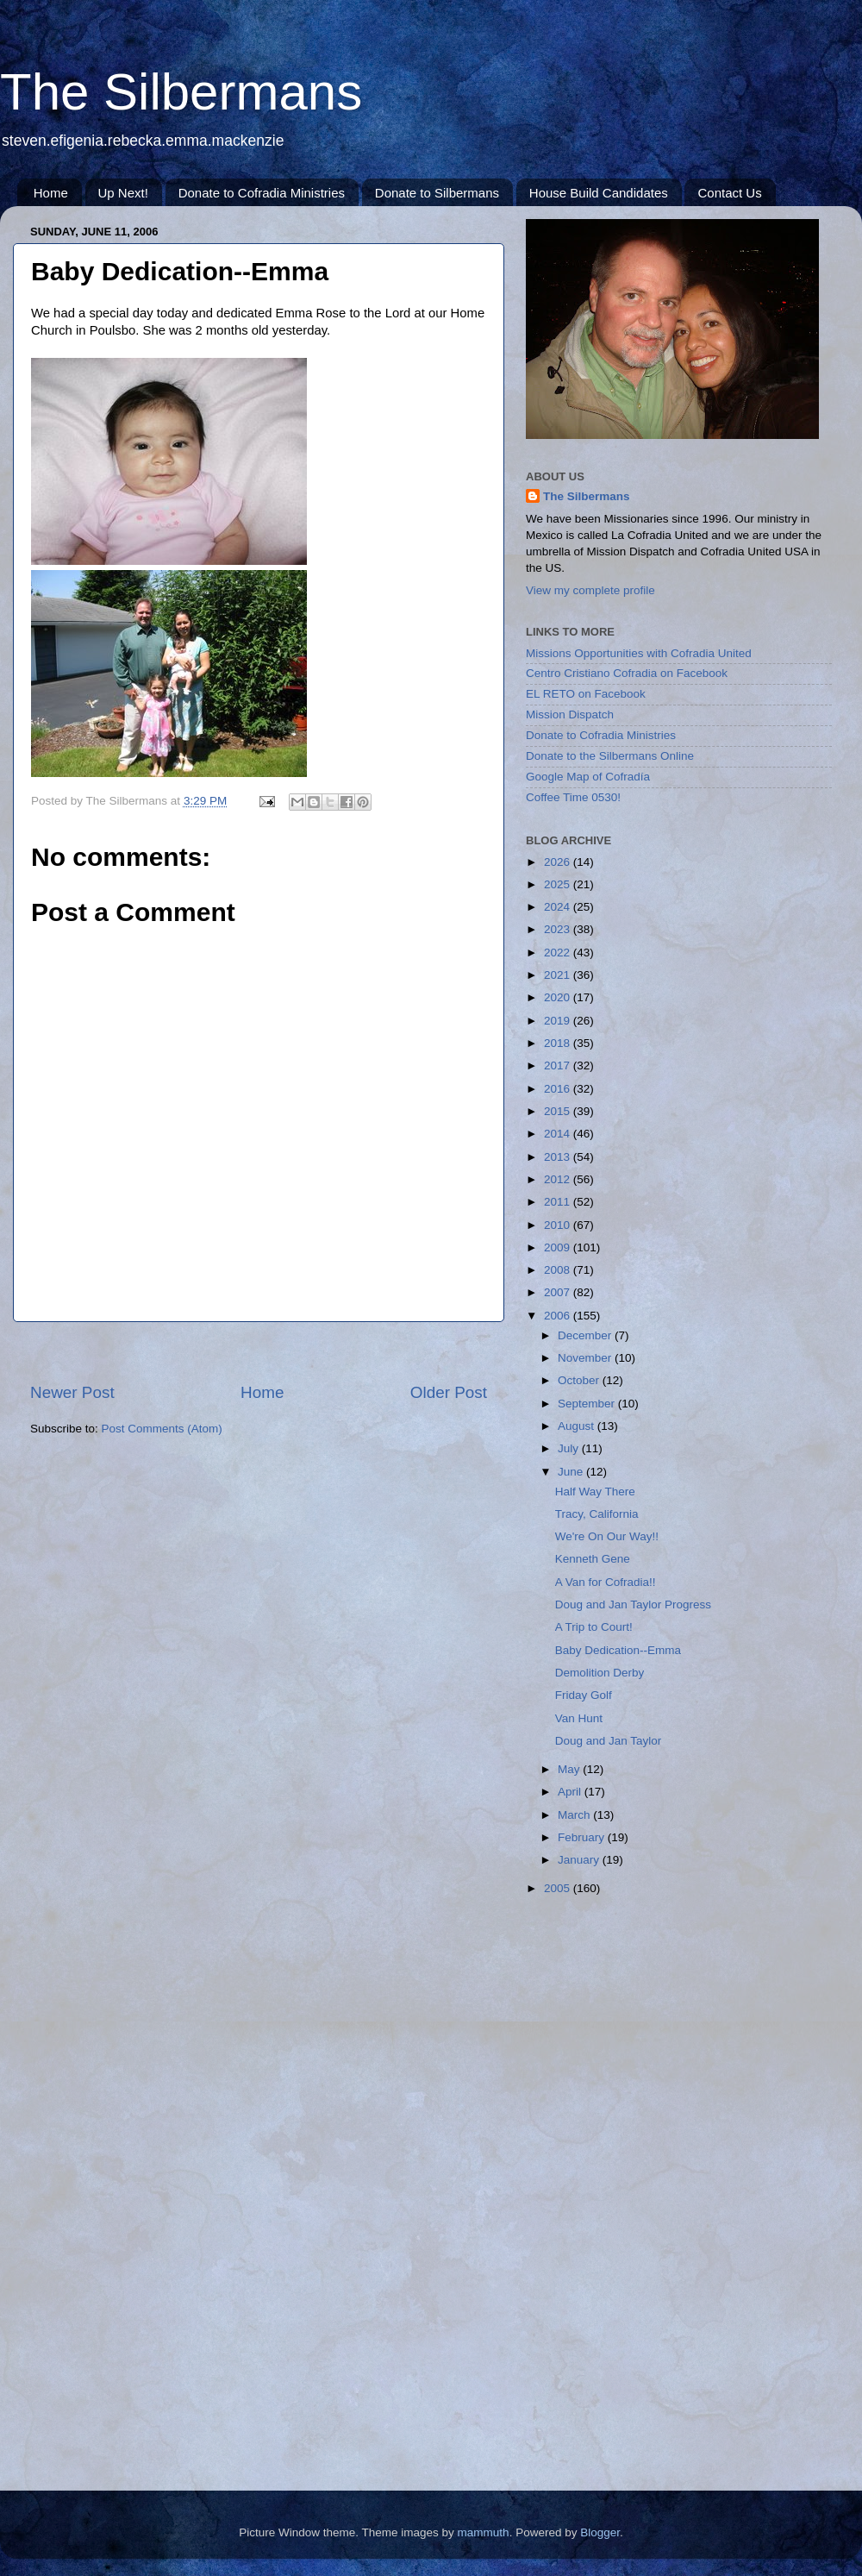 Image resolution: width=862 pixels, height=2576 pixels. I want to click on Older Post, so click(448, 1392).